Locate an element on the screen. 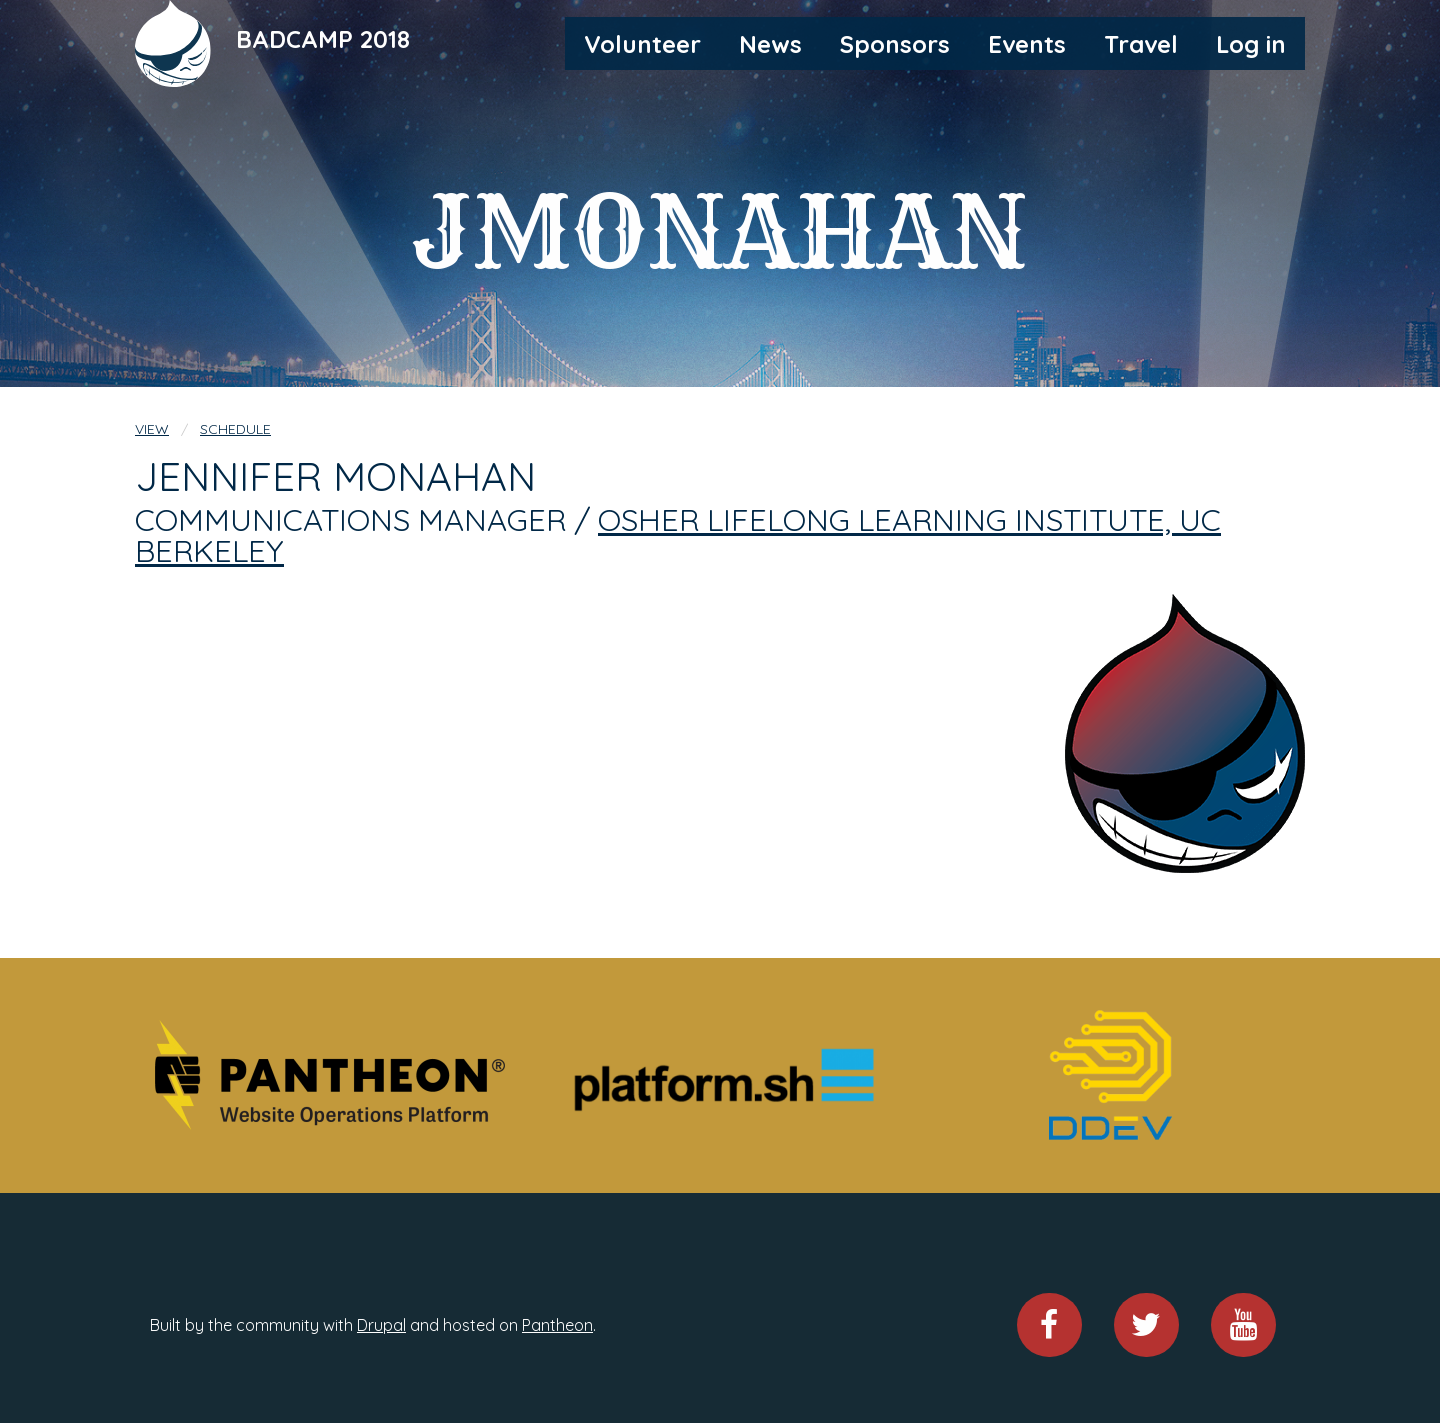  News is located at coordinates (770, 44).